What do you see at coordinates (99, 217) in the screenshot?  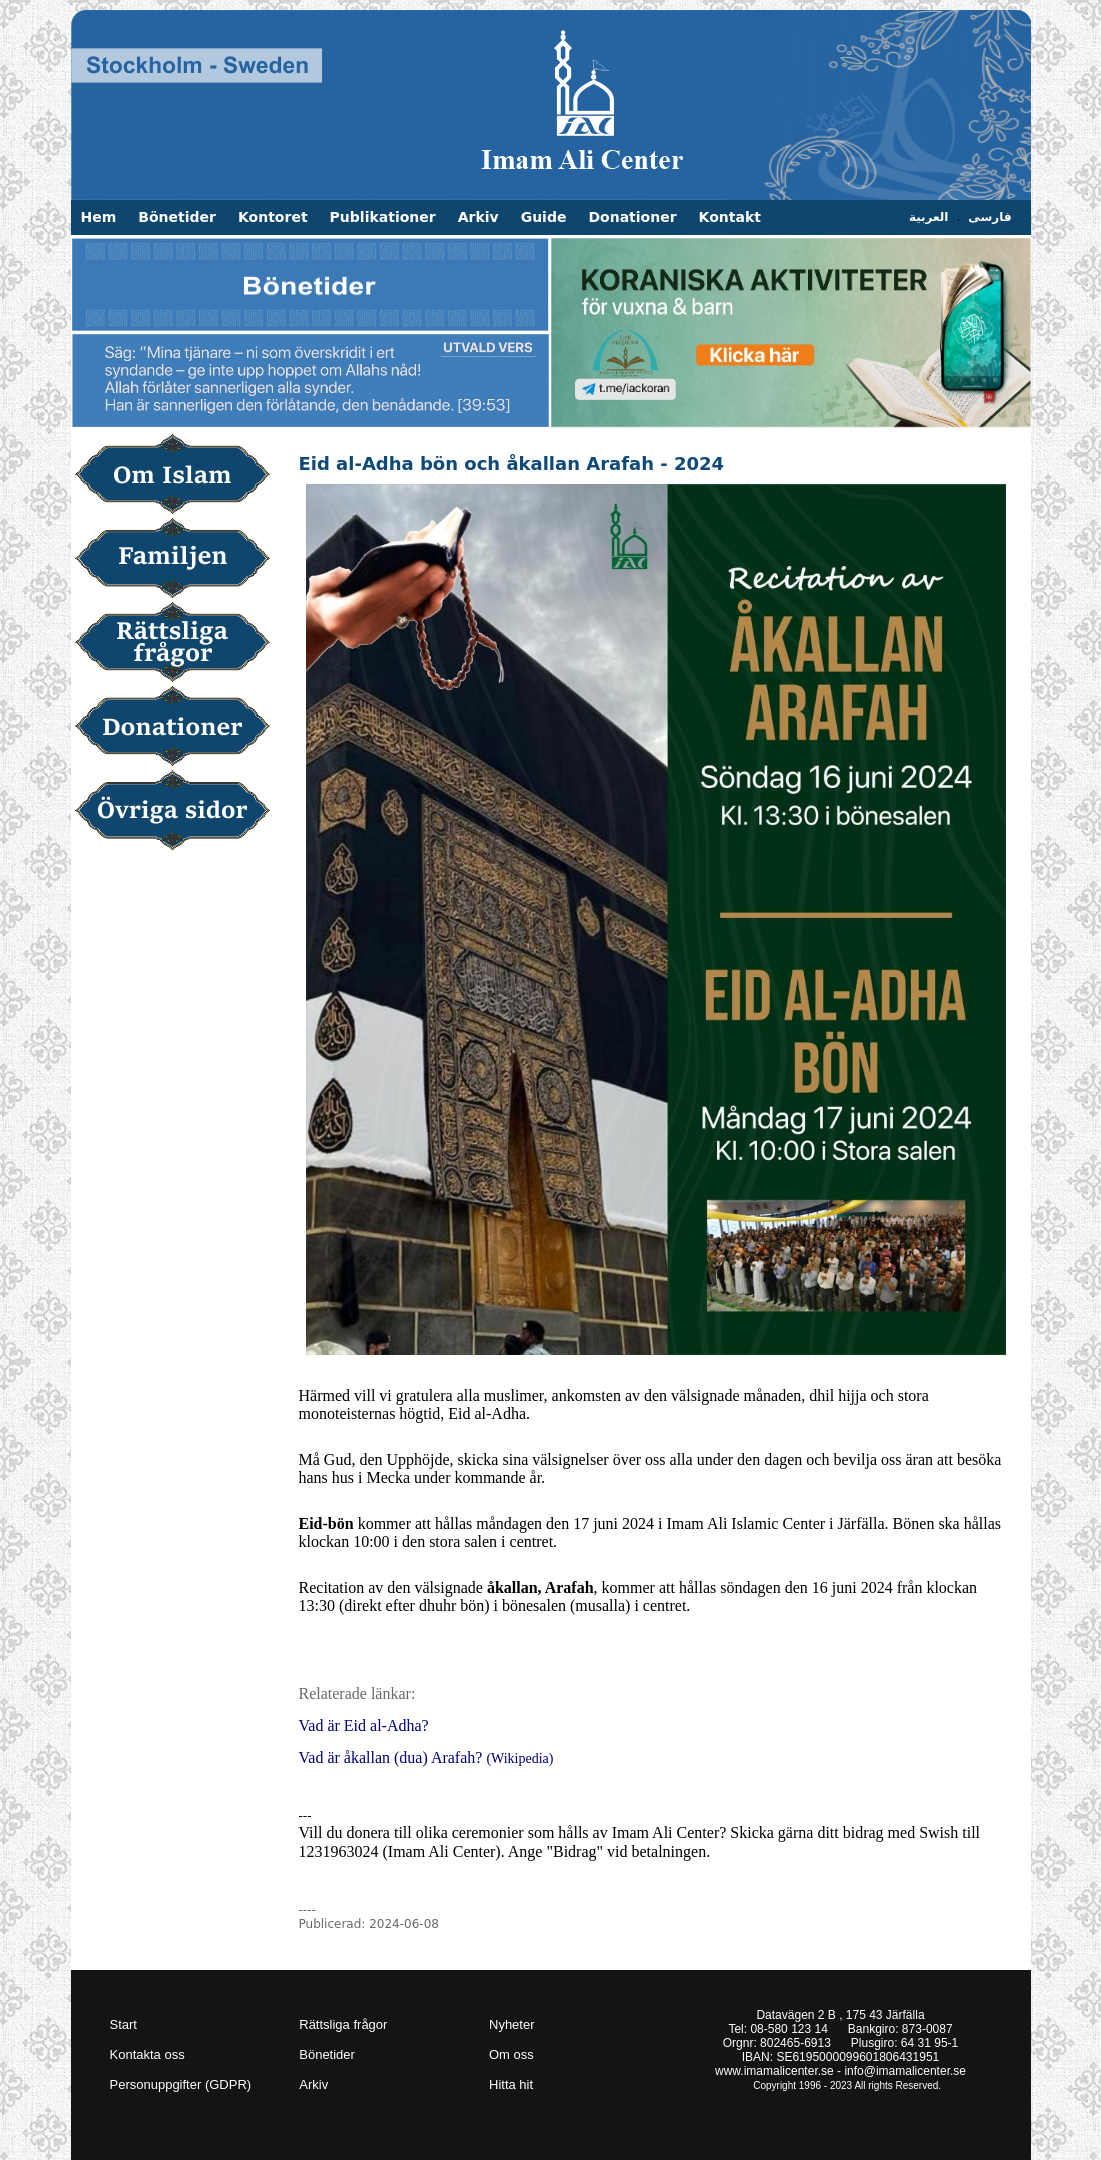 I see `Hem` at bounding box center [99, 217].